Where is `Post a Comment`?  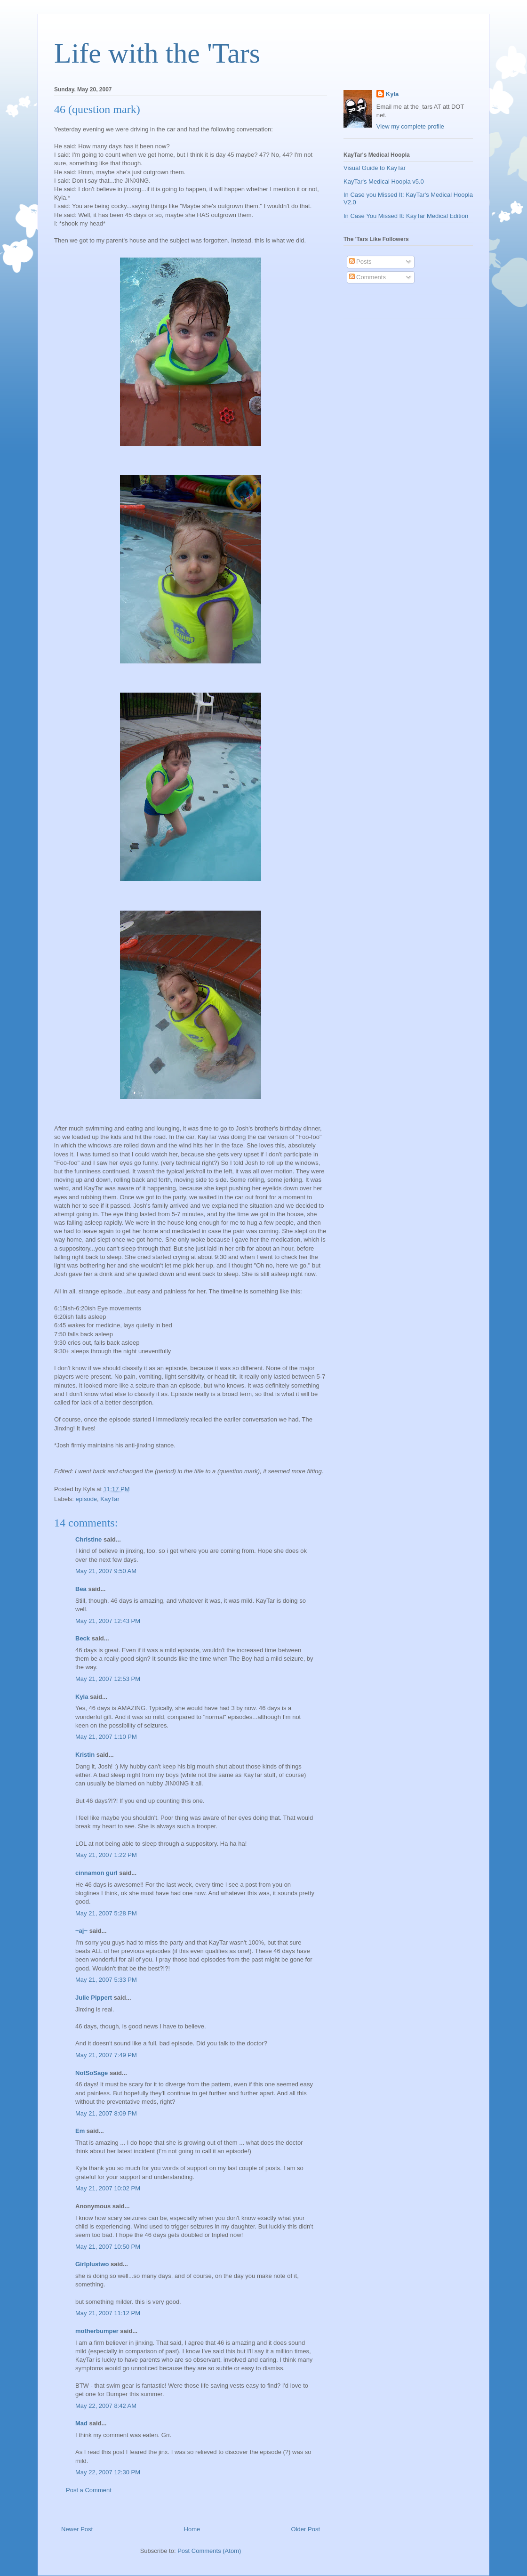
Post a Comment is located at coordinates (89, 2490).